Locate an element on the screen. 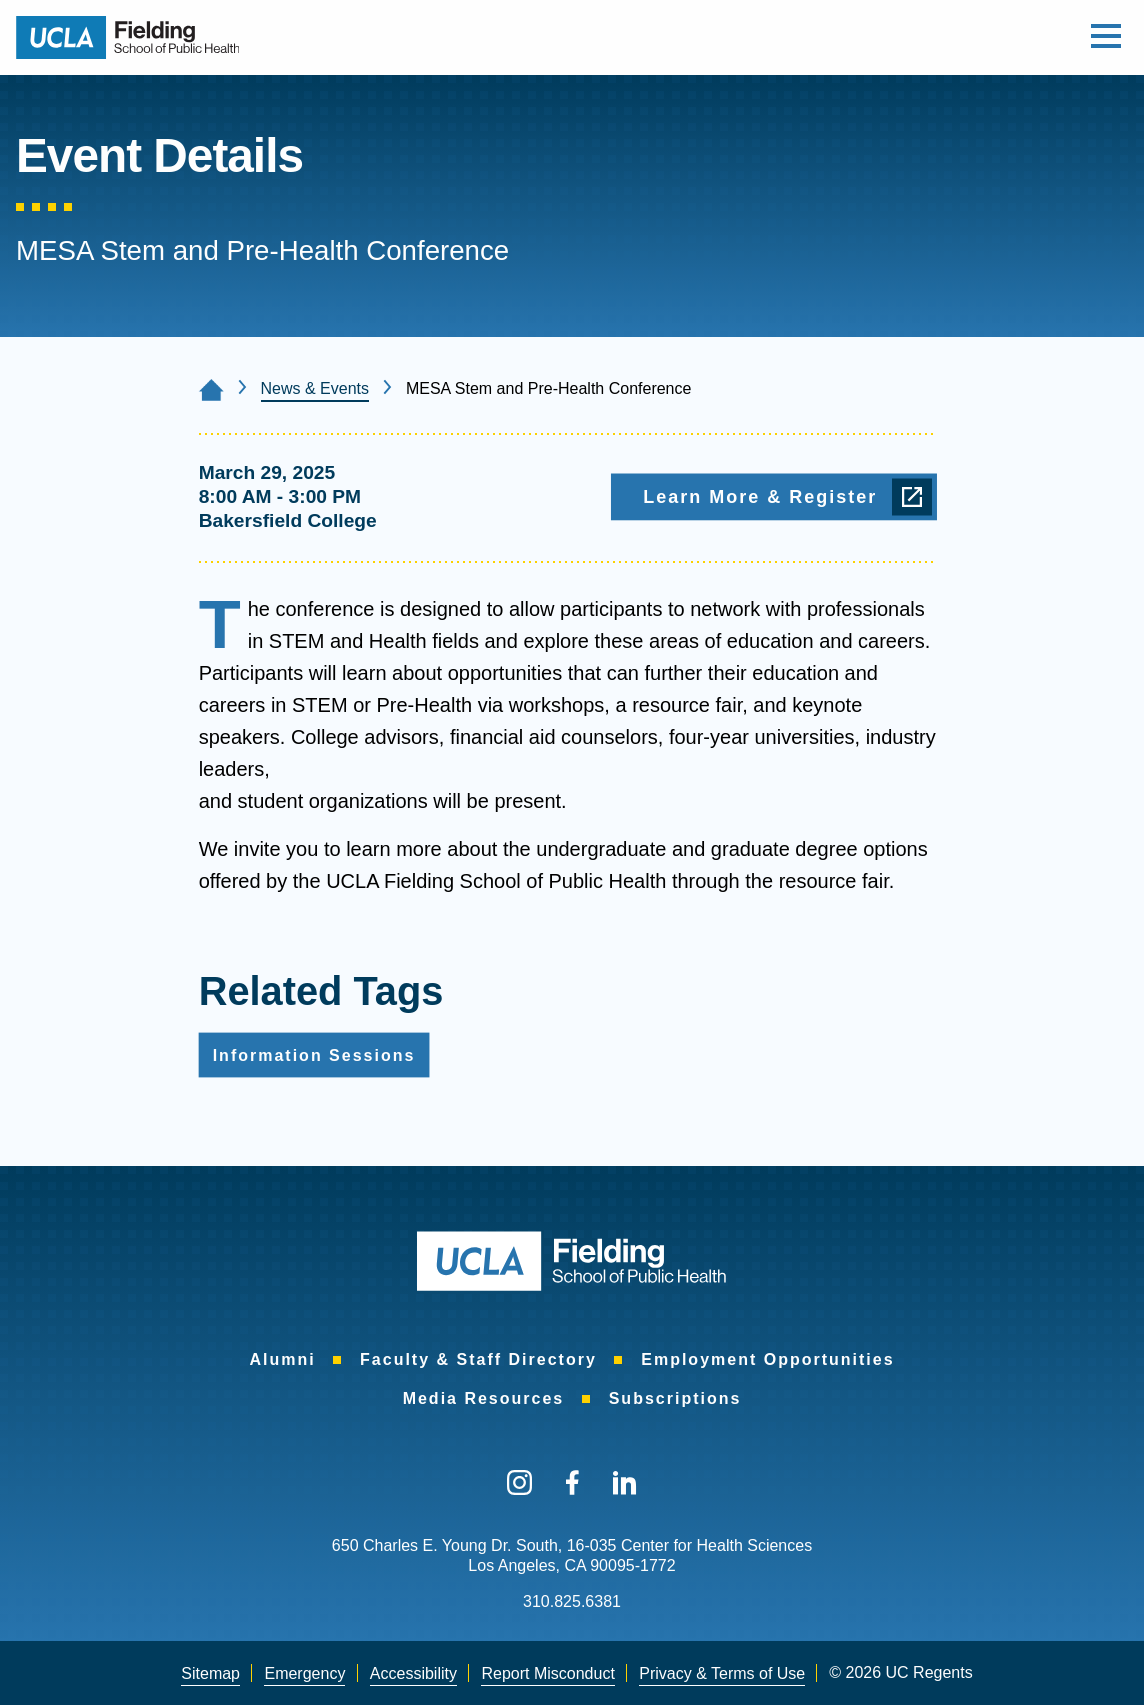 The image size is (1144, 1705). Emergency is located at coordinates (304, 1673).